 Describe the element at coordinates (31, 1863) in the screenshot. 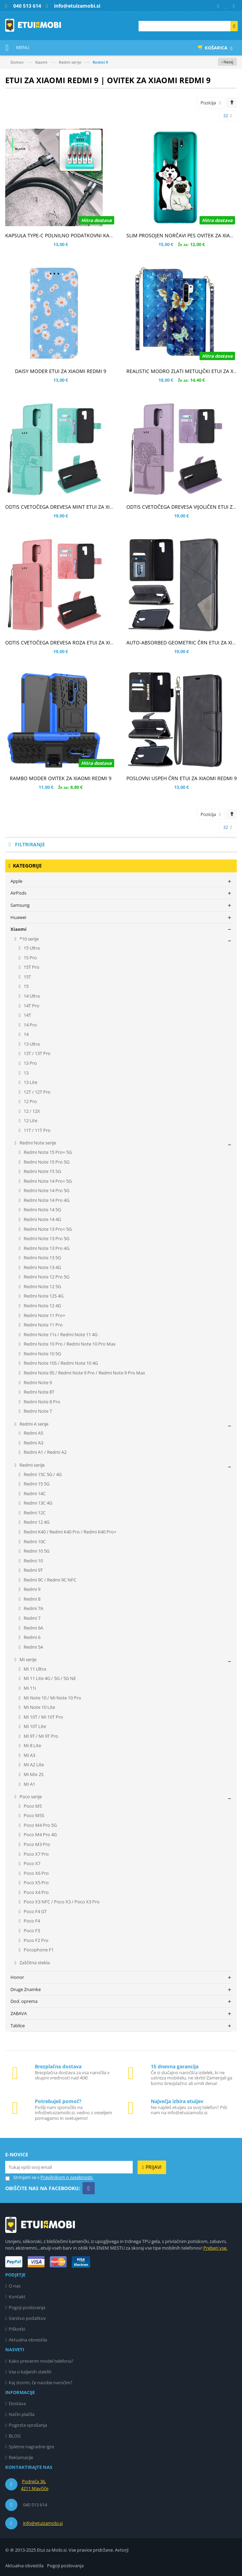

I see `Poco X7` at that location.